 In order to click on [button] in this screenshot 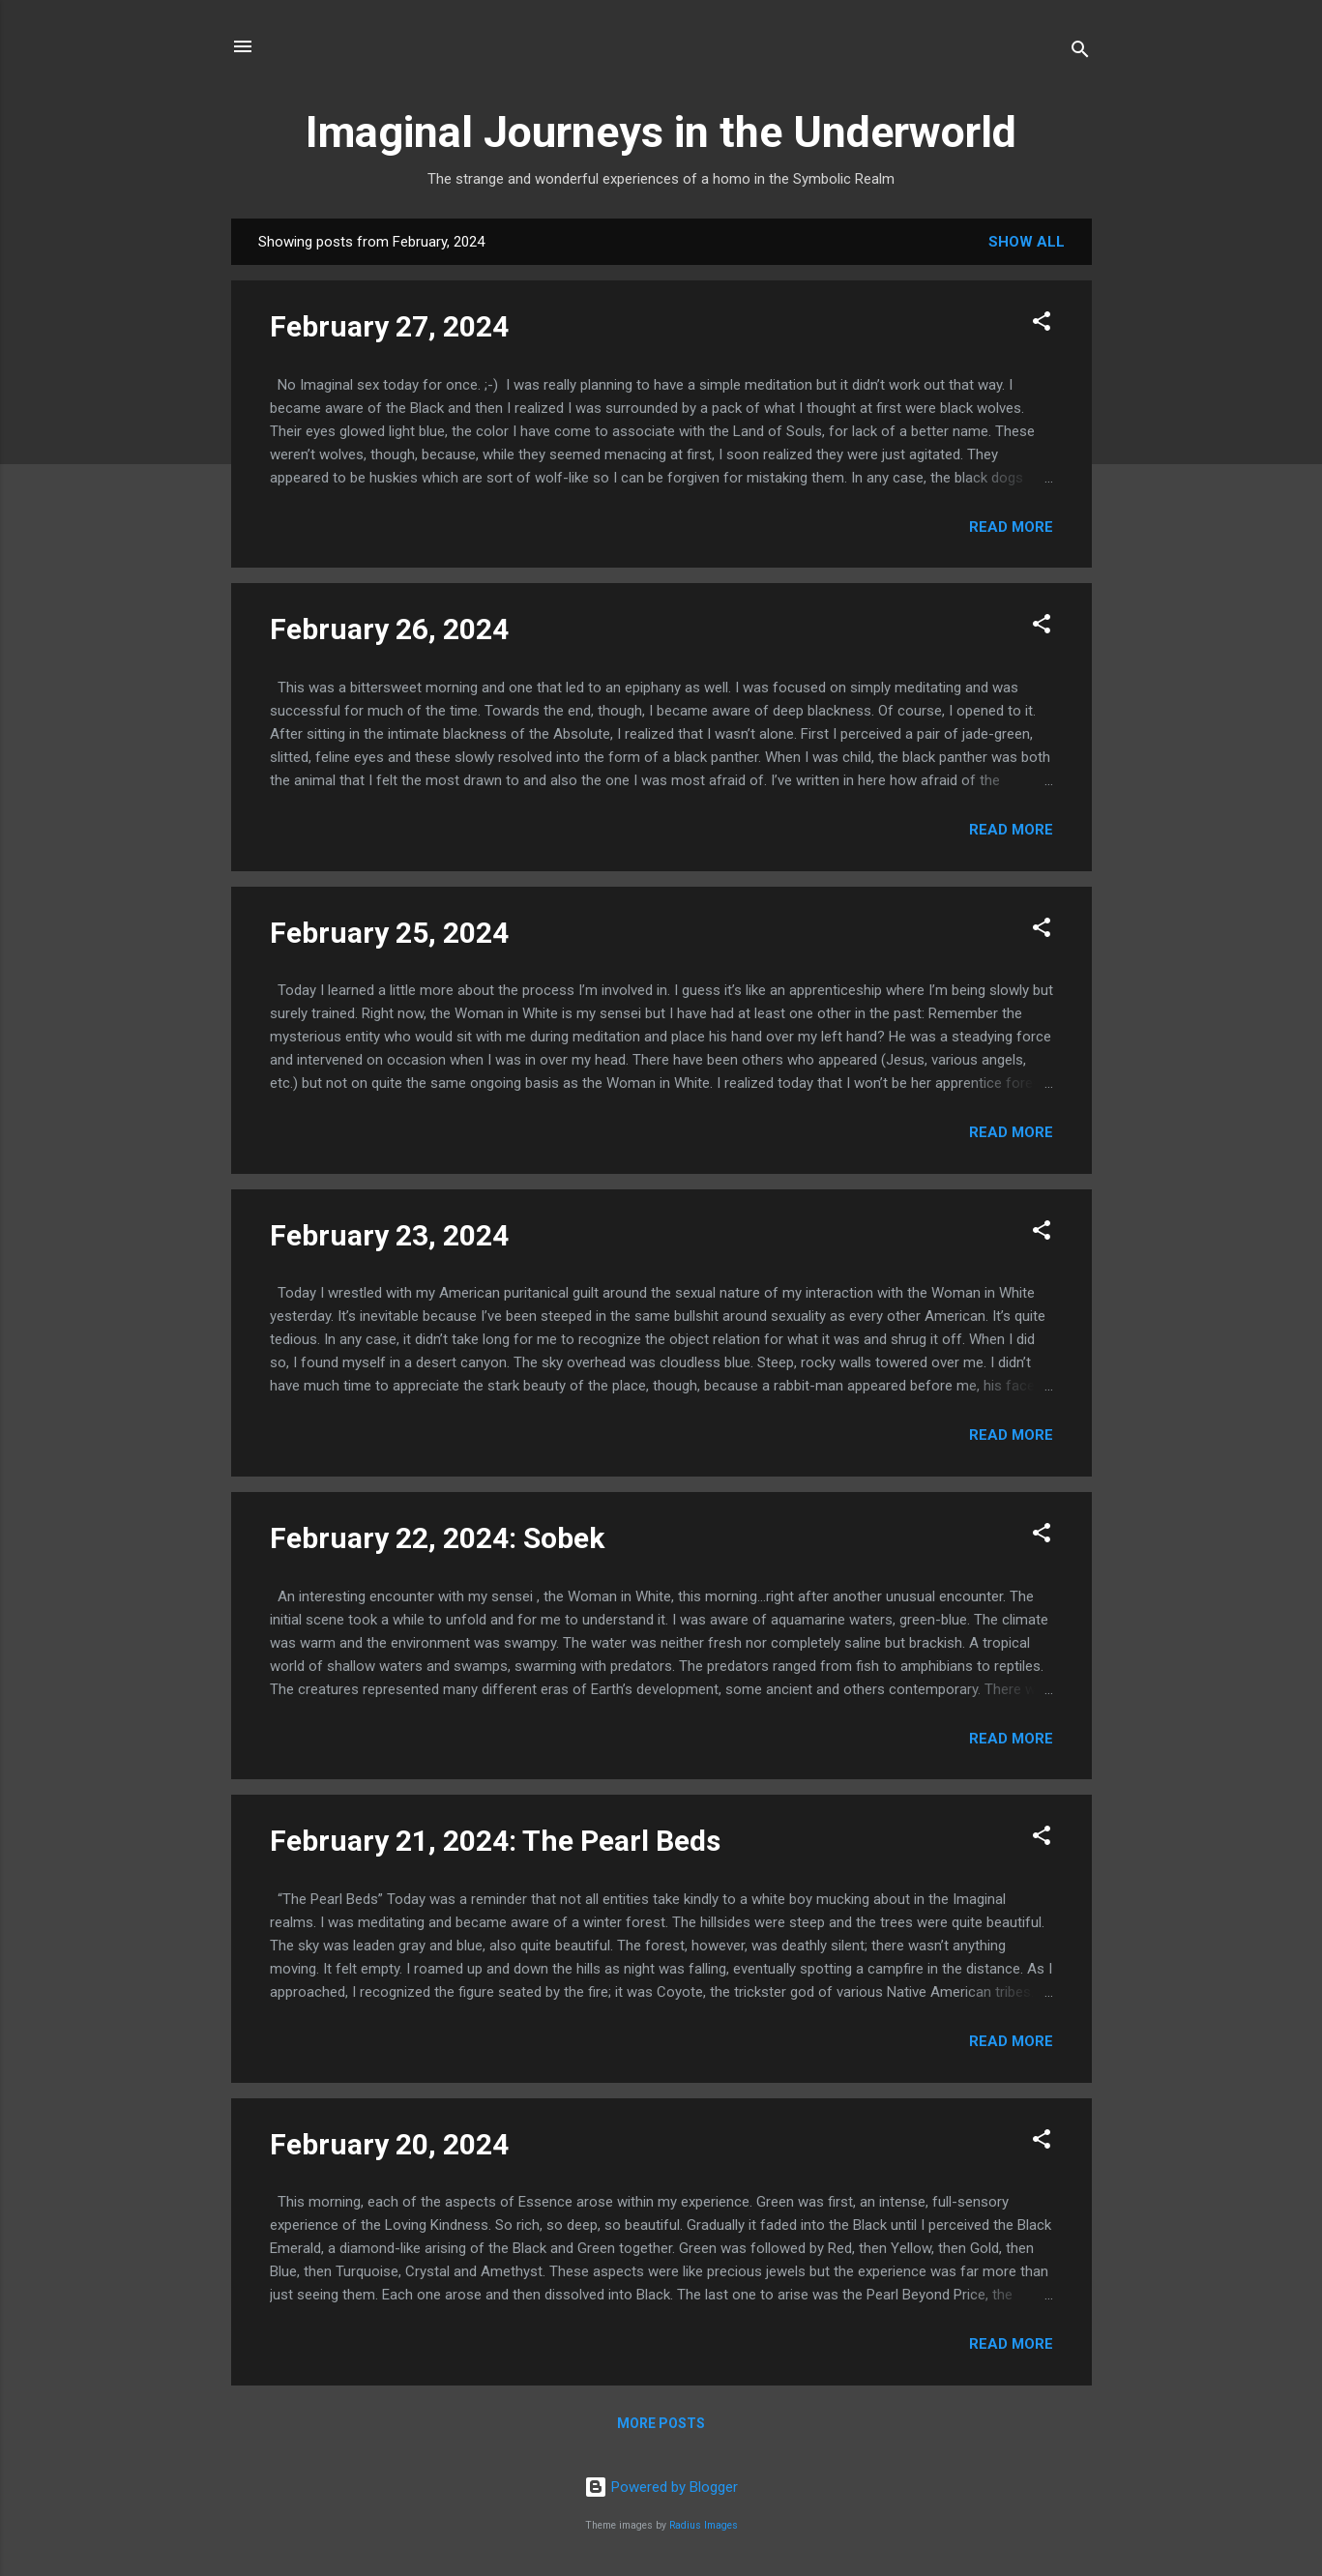, I will do `click(1041, 324)`.